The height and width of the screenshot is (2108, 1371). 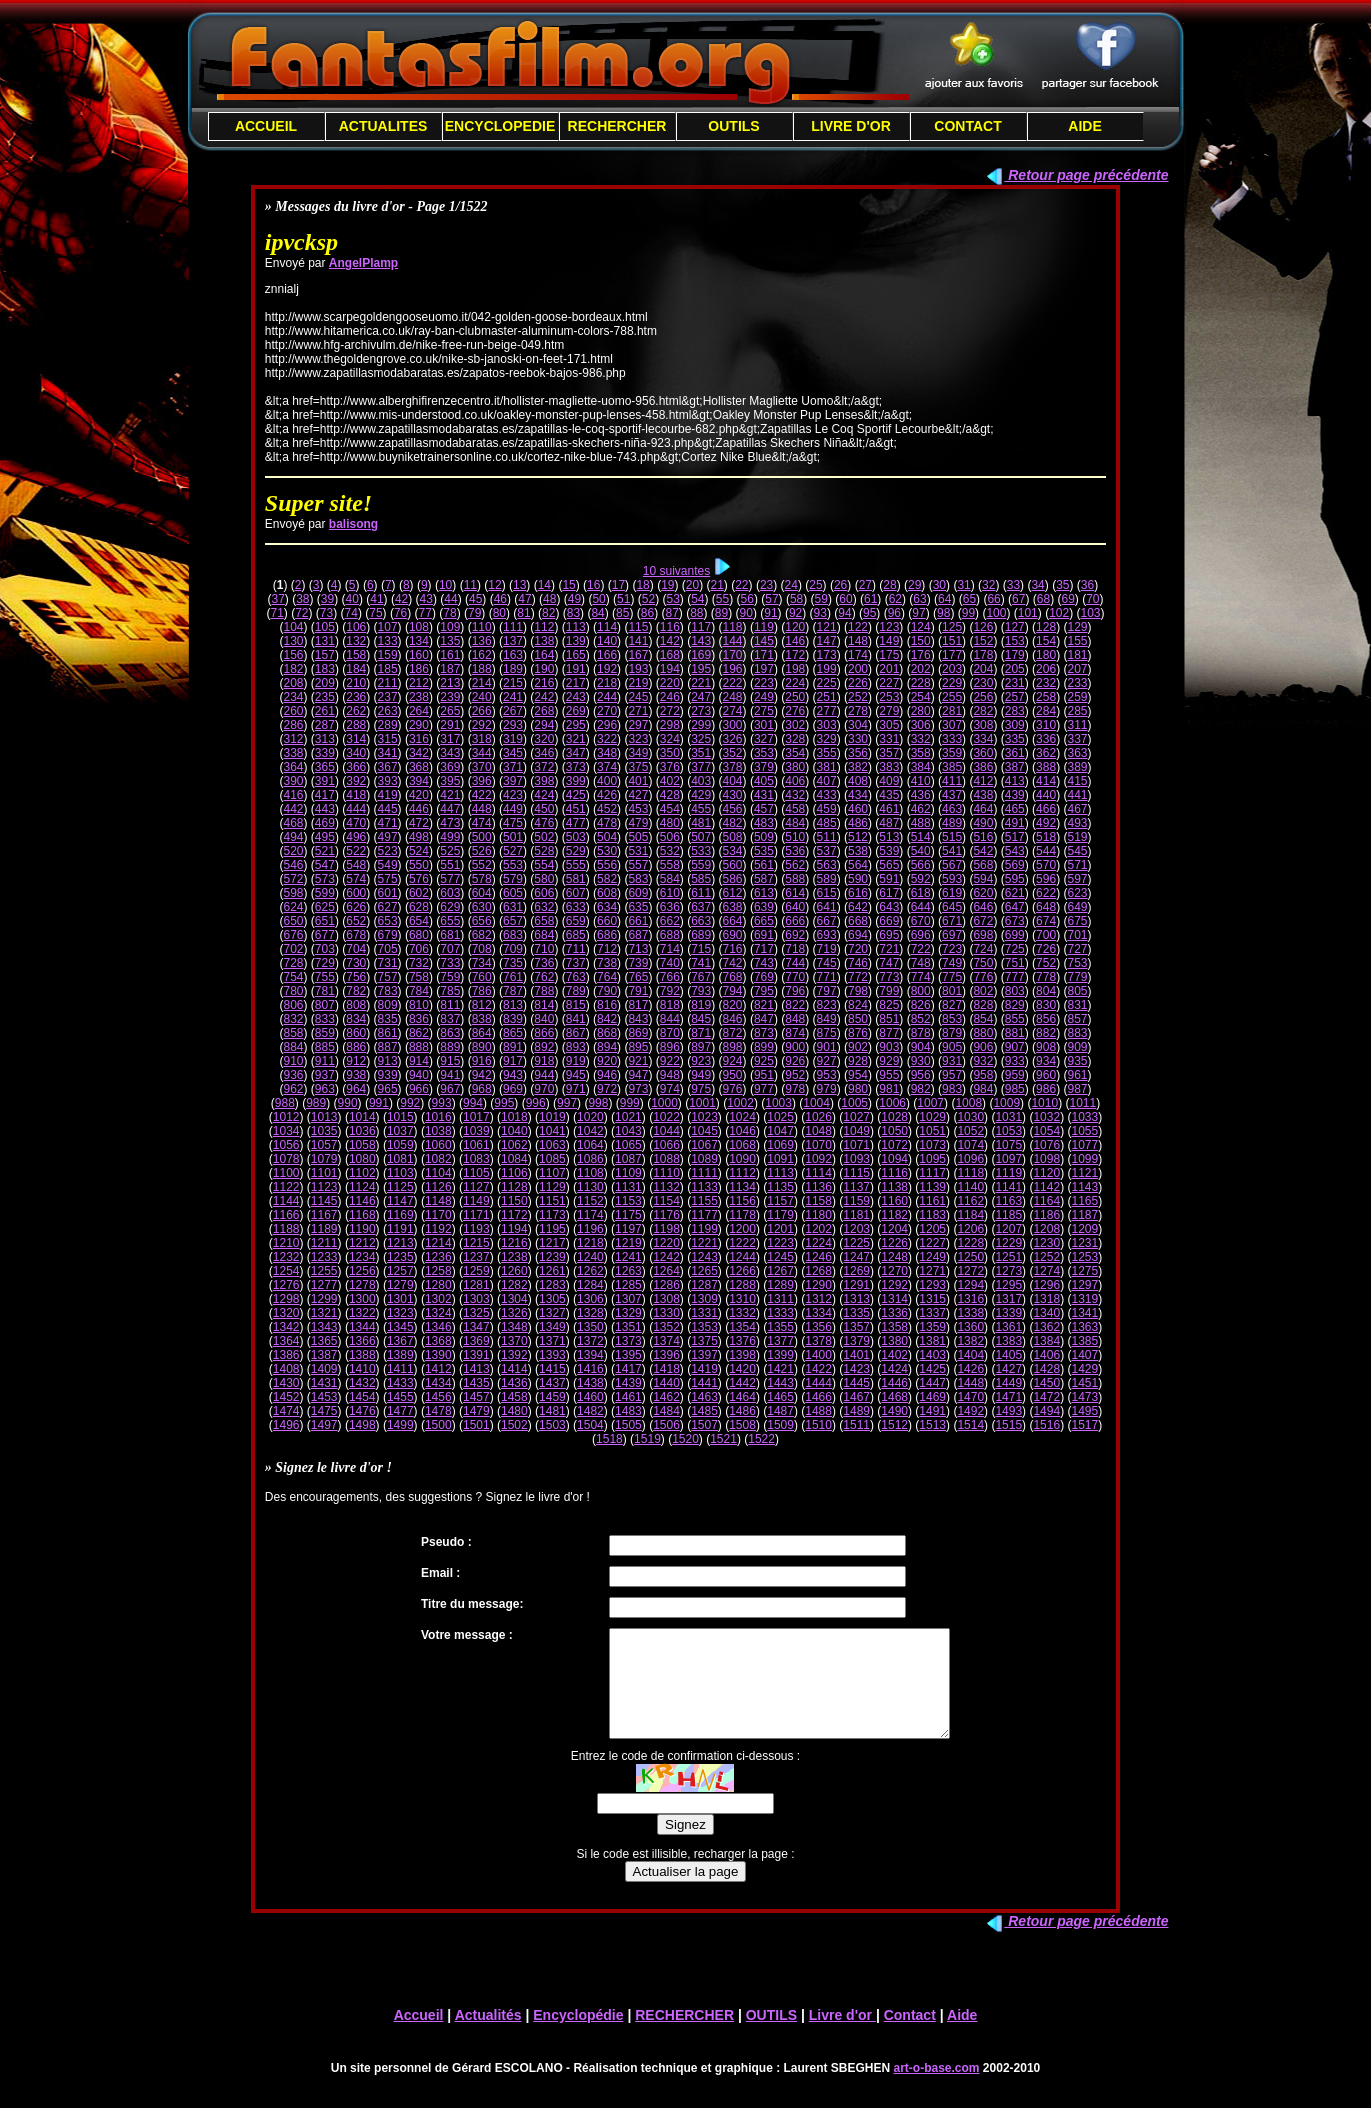 I want to click on Accueil, so click(x=419, y=2036).